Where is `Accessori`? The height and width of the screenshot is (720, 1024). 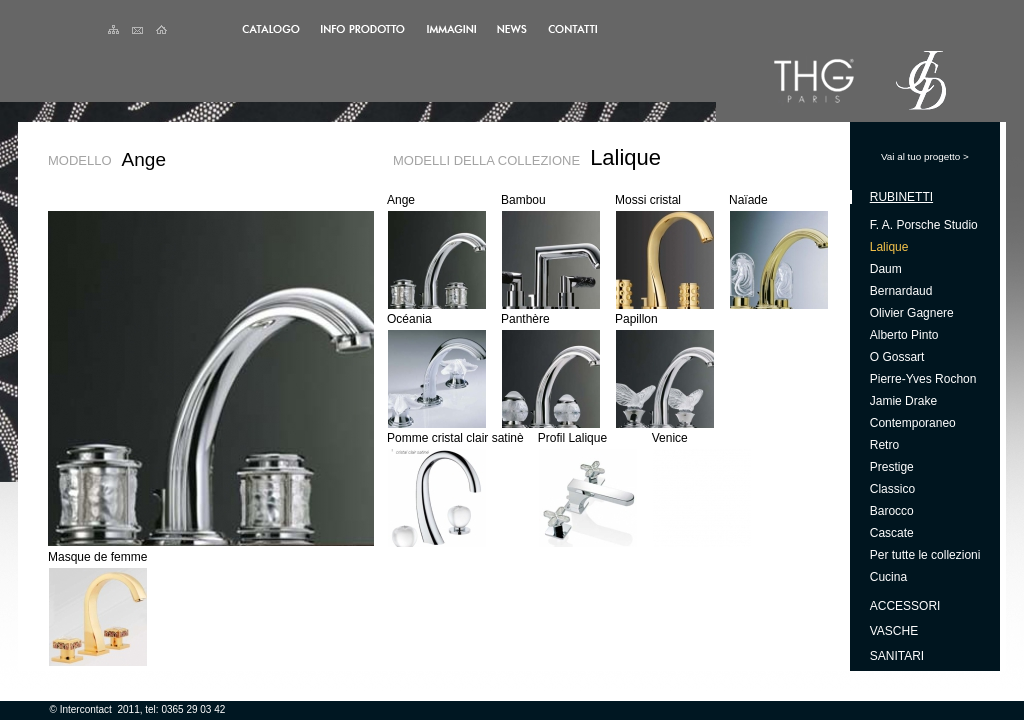
Accessori is located at coordinates (905, 606).